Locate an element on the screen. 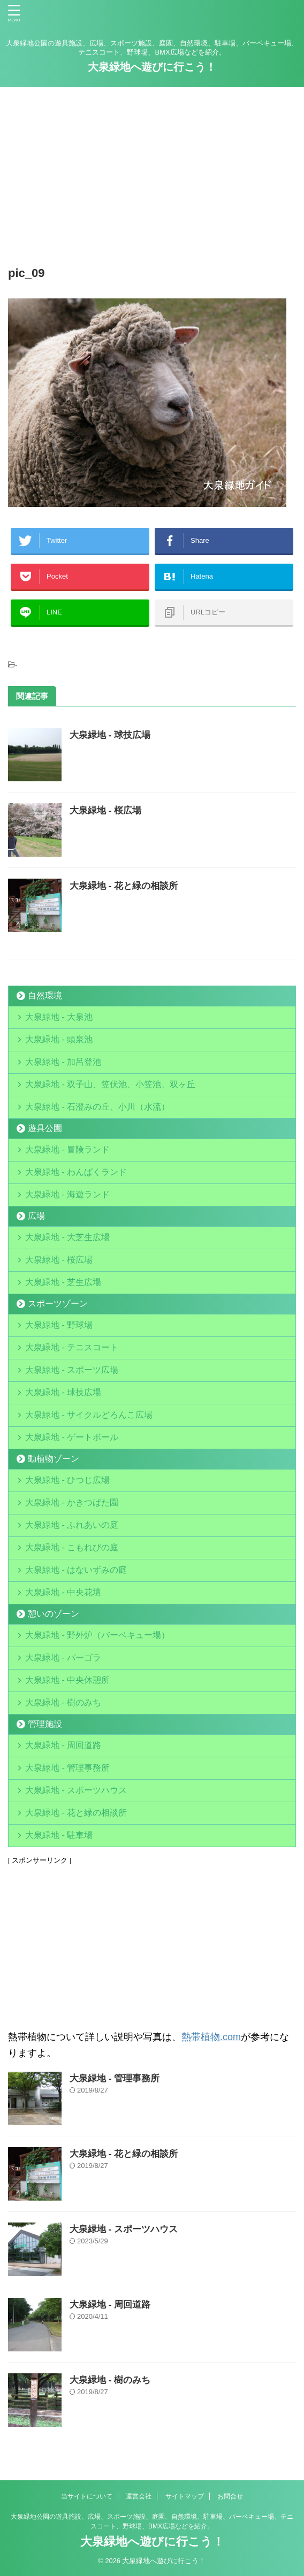 Image resolution: width=304 pixels, height=2576 pixels. 憩いのゾーン is located at coordinates (53, 1613).